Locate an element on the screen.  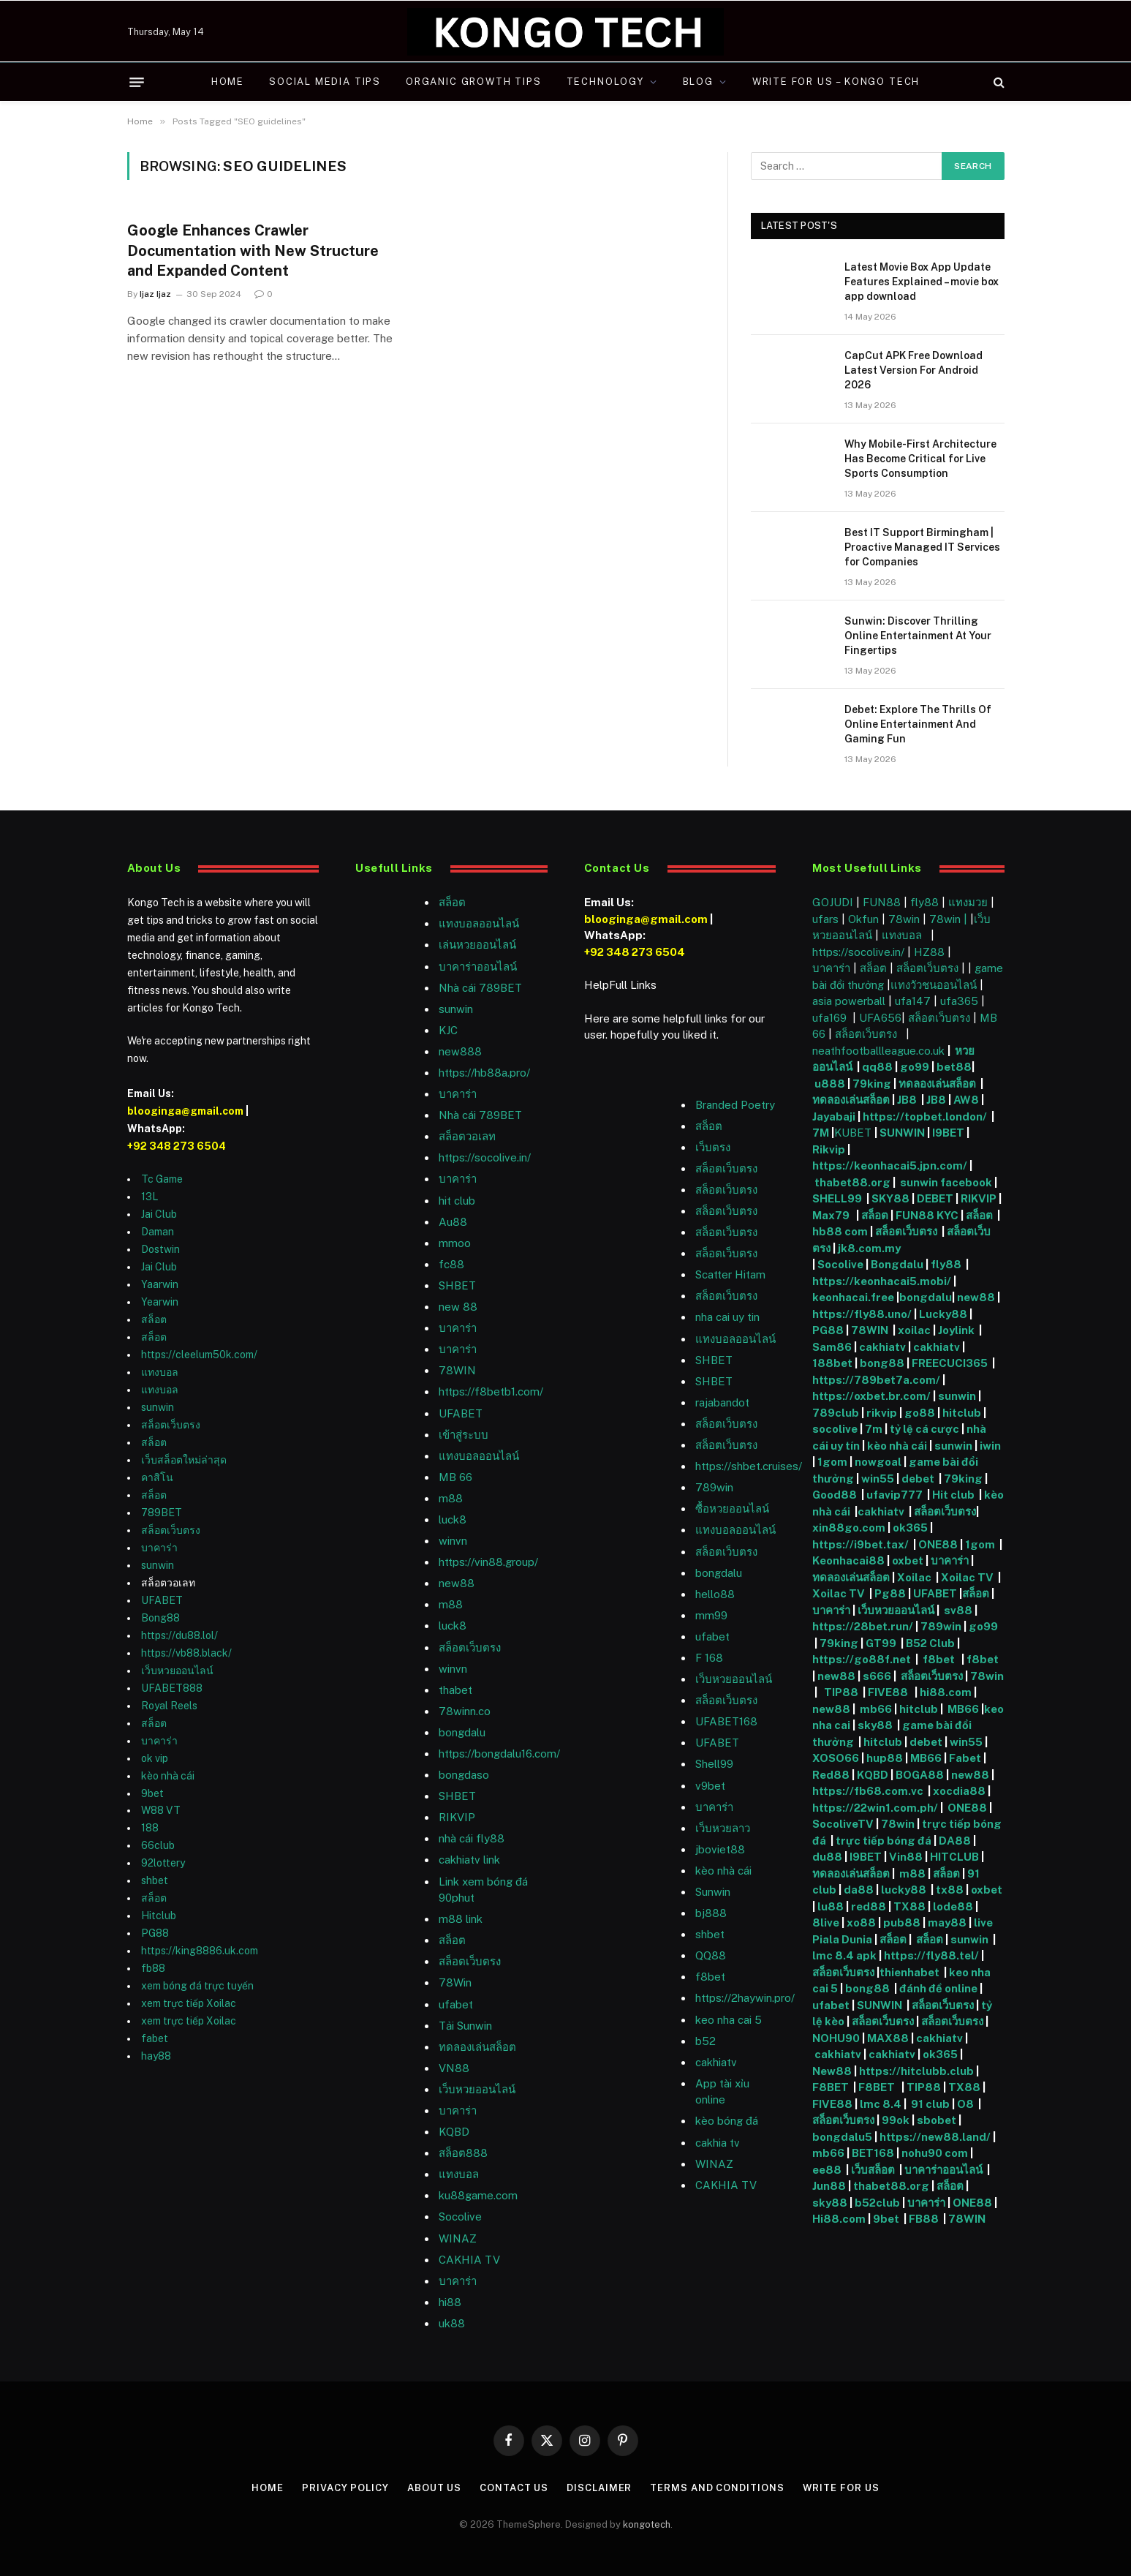
B52 Club is located at coordinates (929, 1643).